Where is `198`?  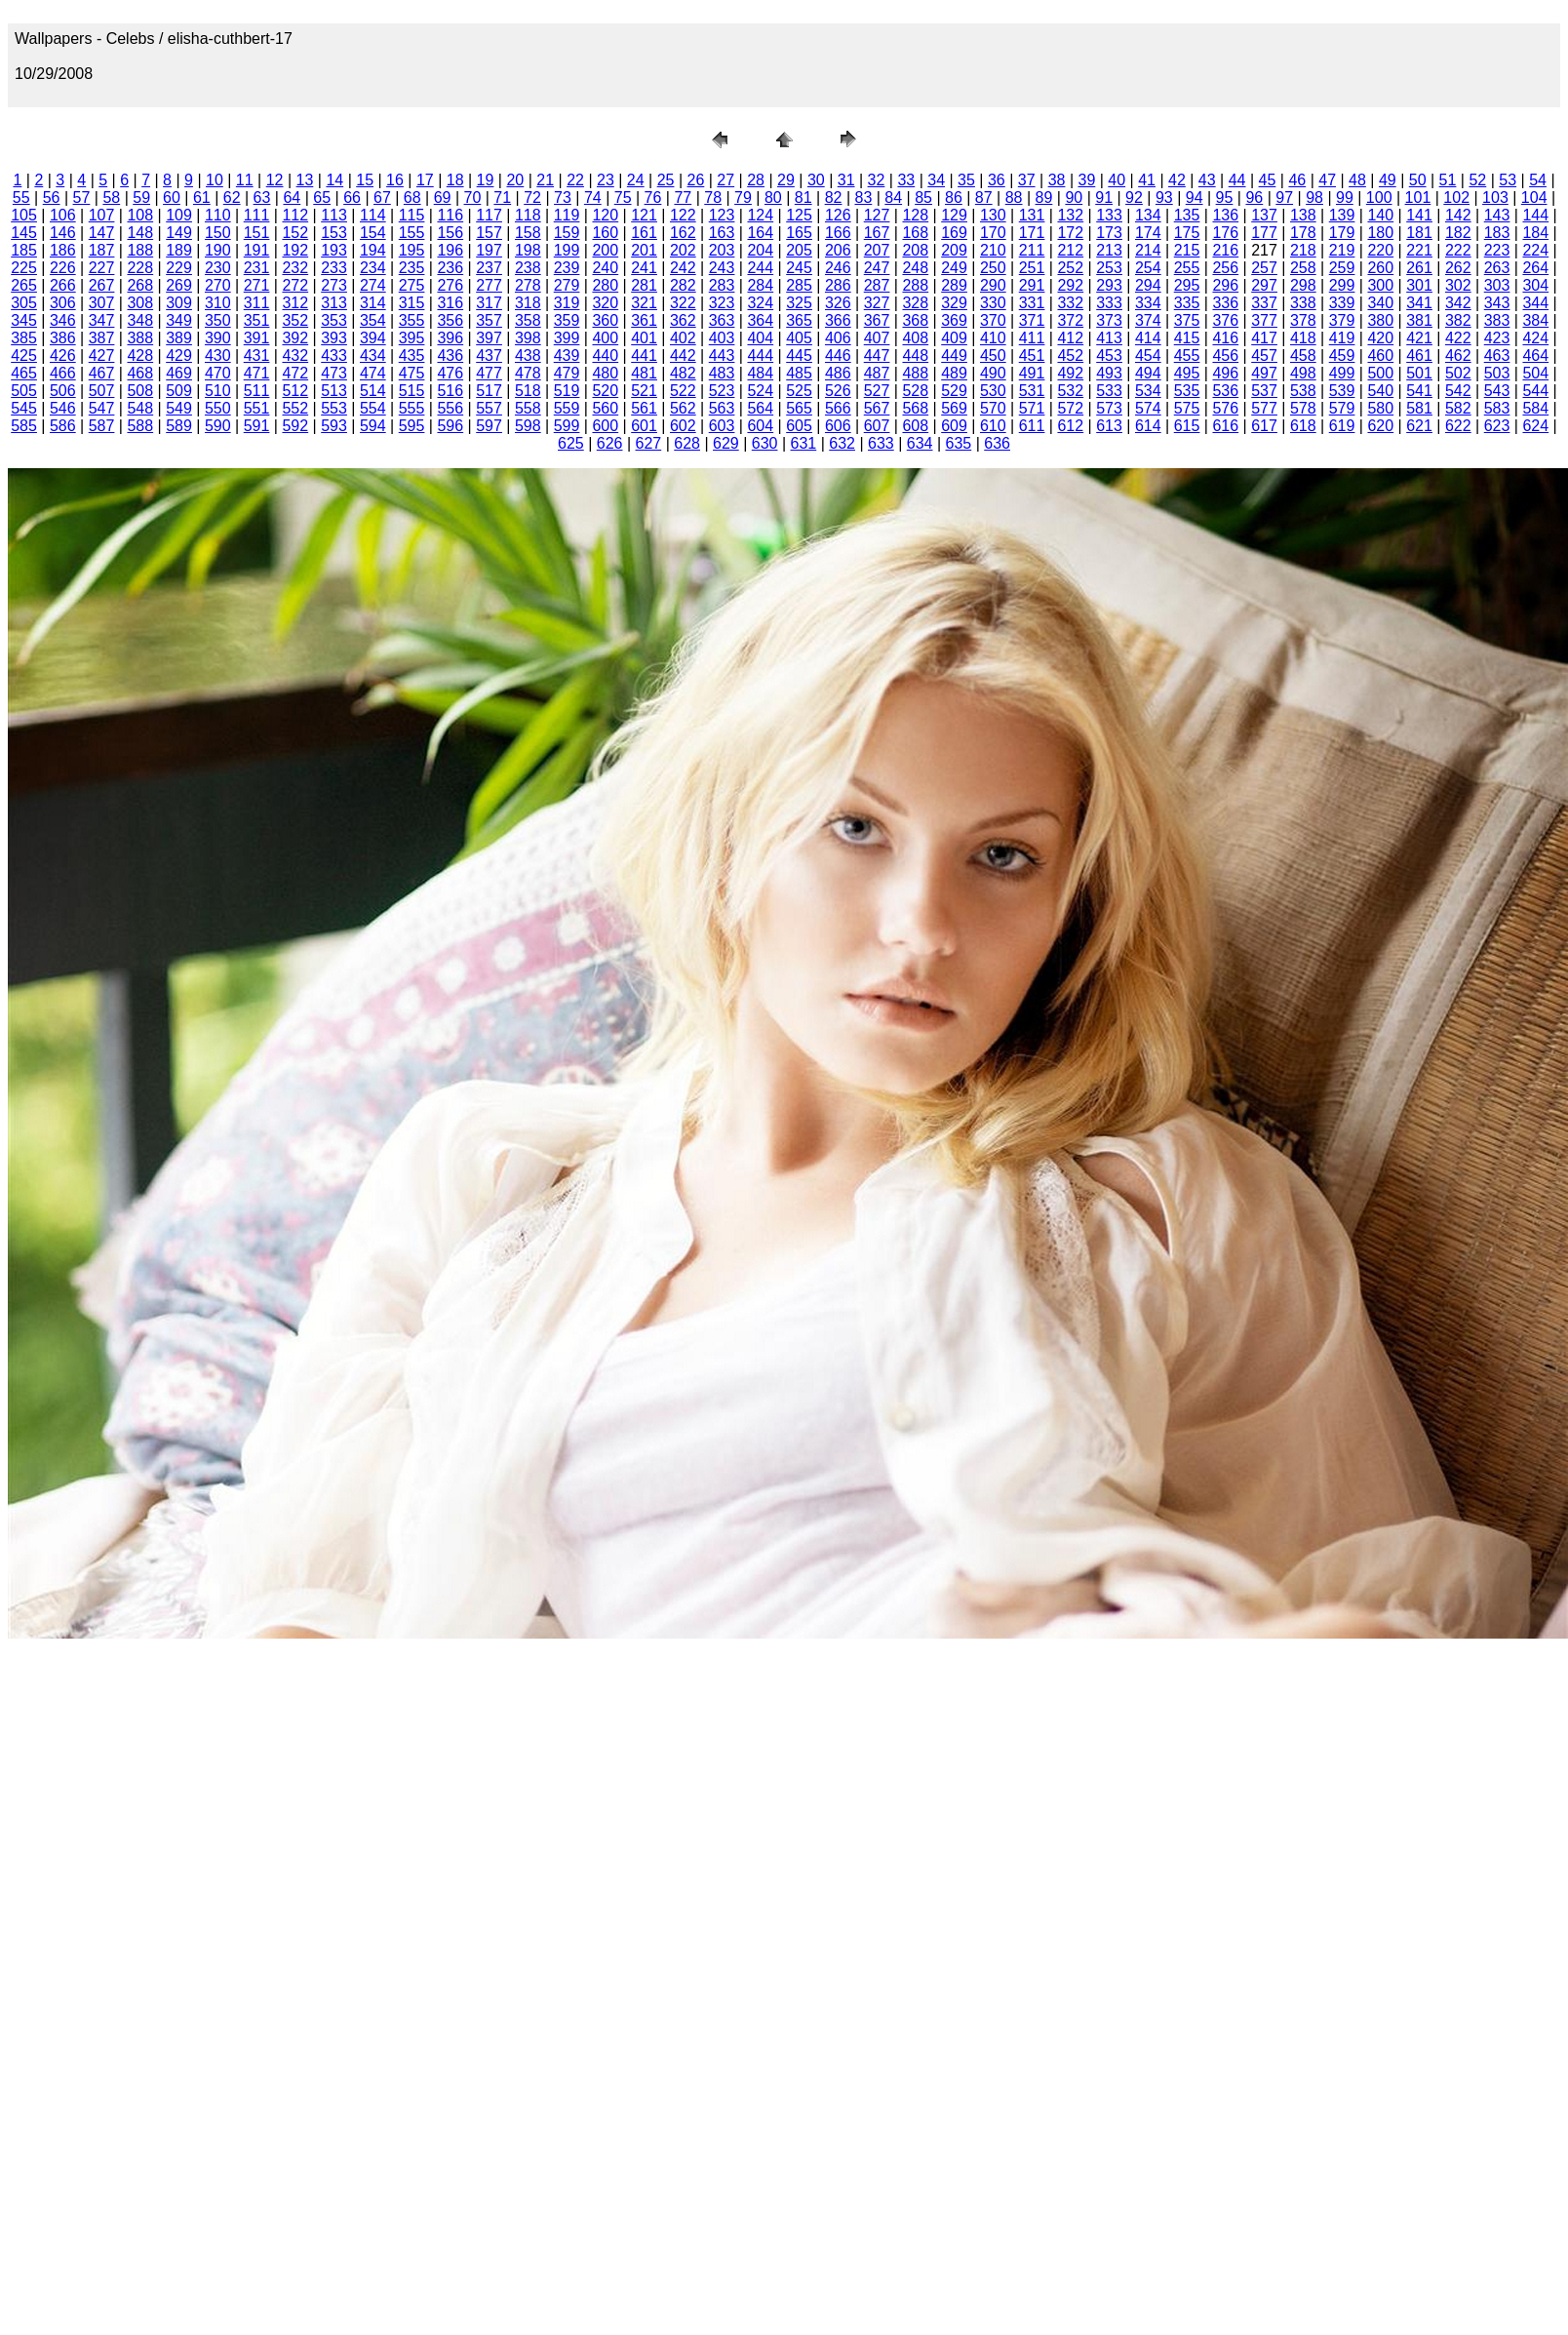
198 is located at coordinates (528, 250).